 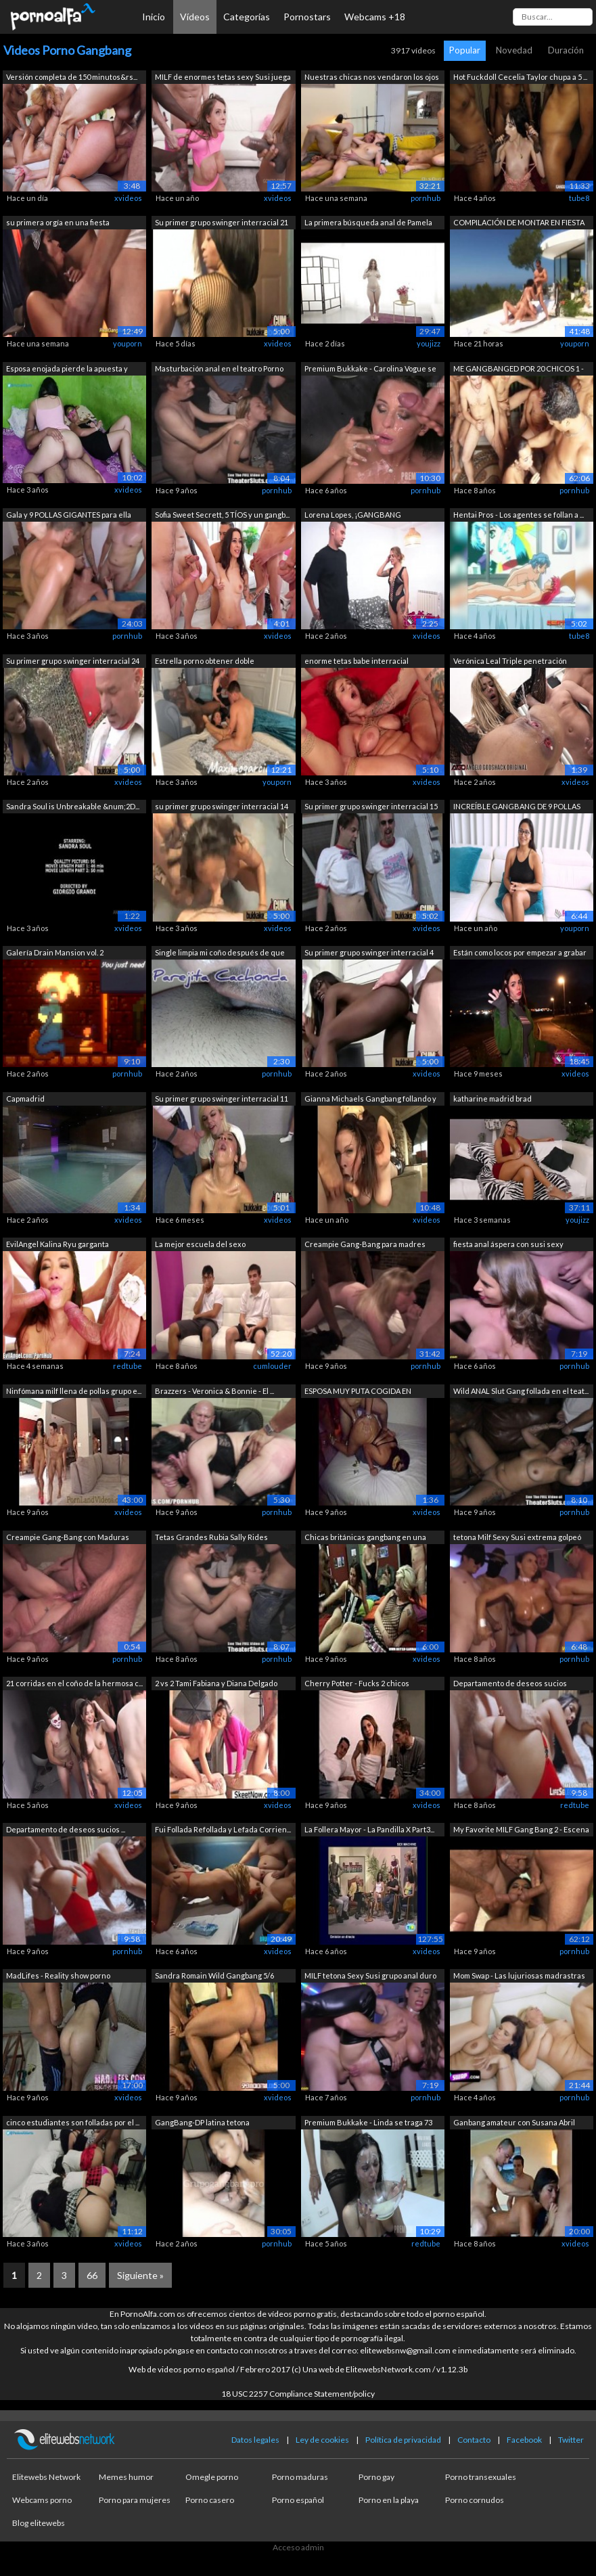 What do you see at coordinates (357, 1392) in the screenshot?
I see `ESPOSA MUY PUTA COGIDA EN GANGBANG MUL...` at bounding box center [357, 1392].